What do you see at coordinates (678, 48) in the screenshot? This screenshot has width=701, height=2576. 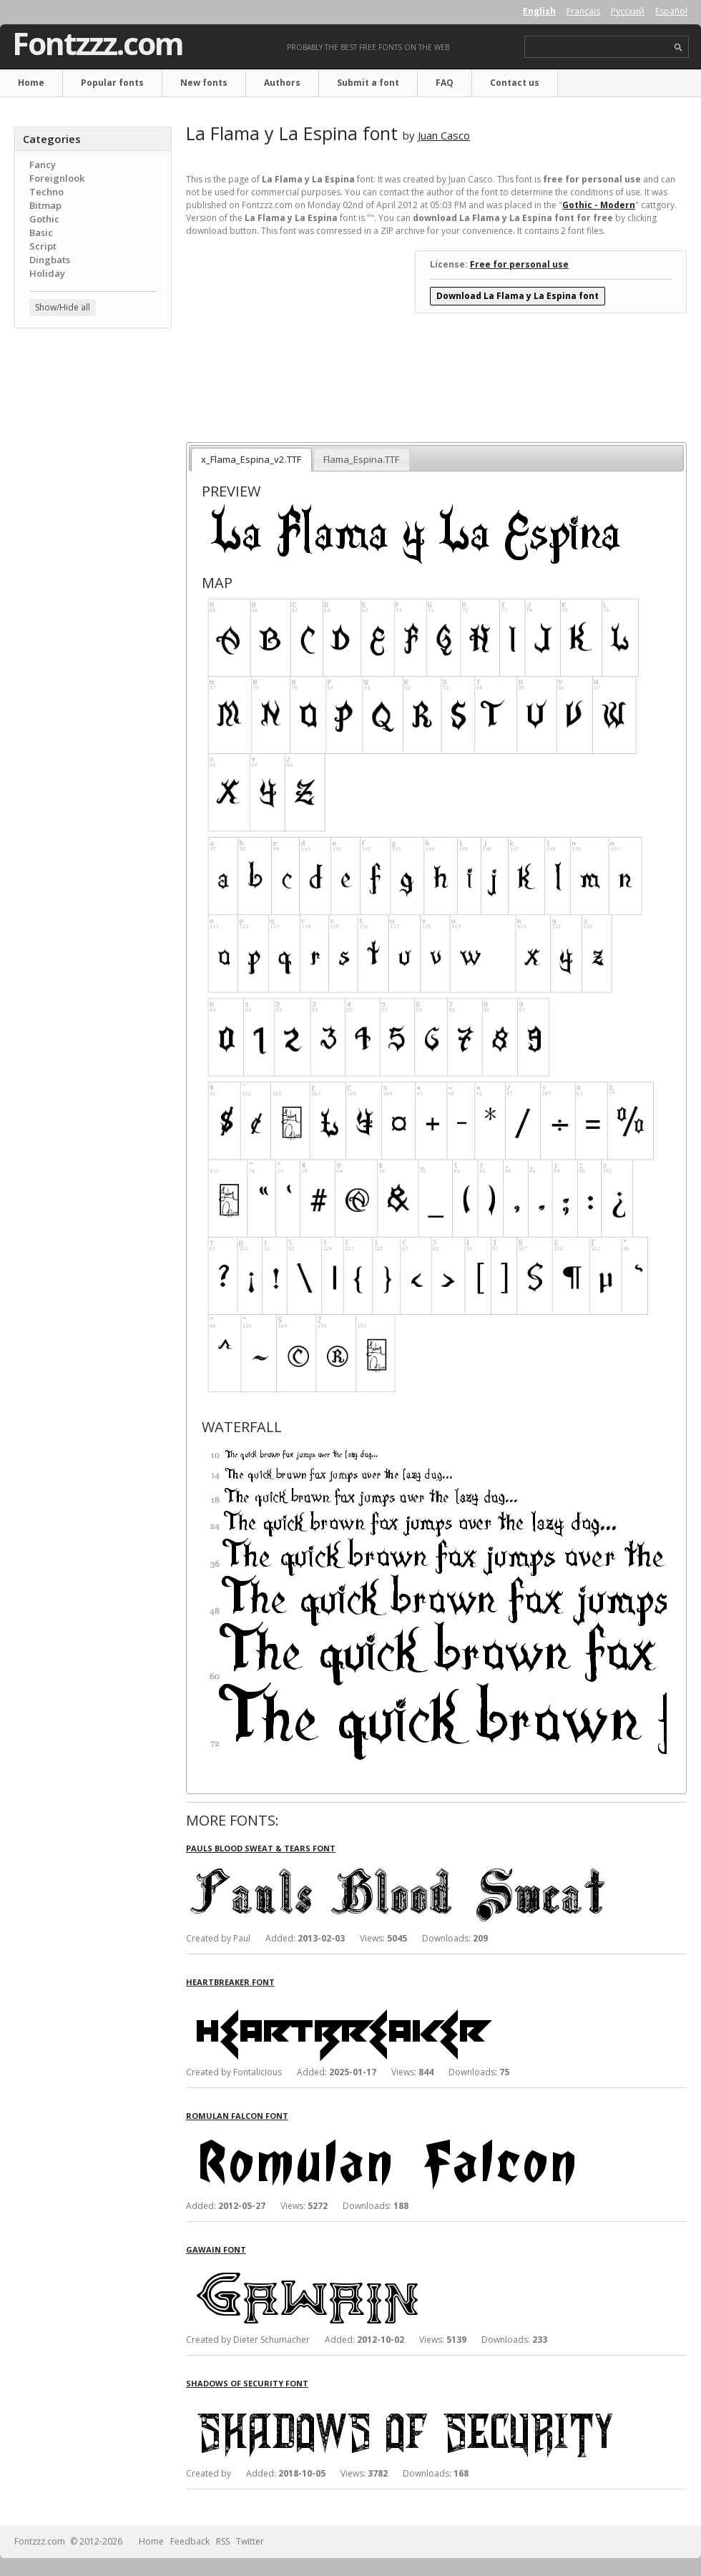 I see `search` at bounding box center [678, 48].